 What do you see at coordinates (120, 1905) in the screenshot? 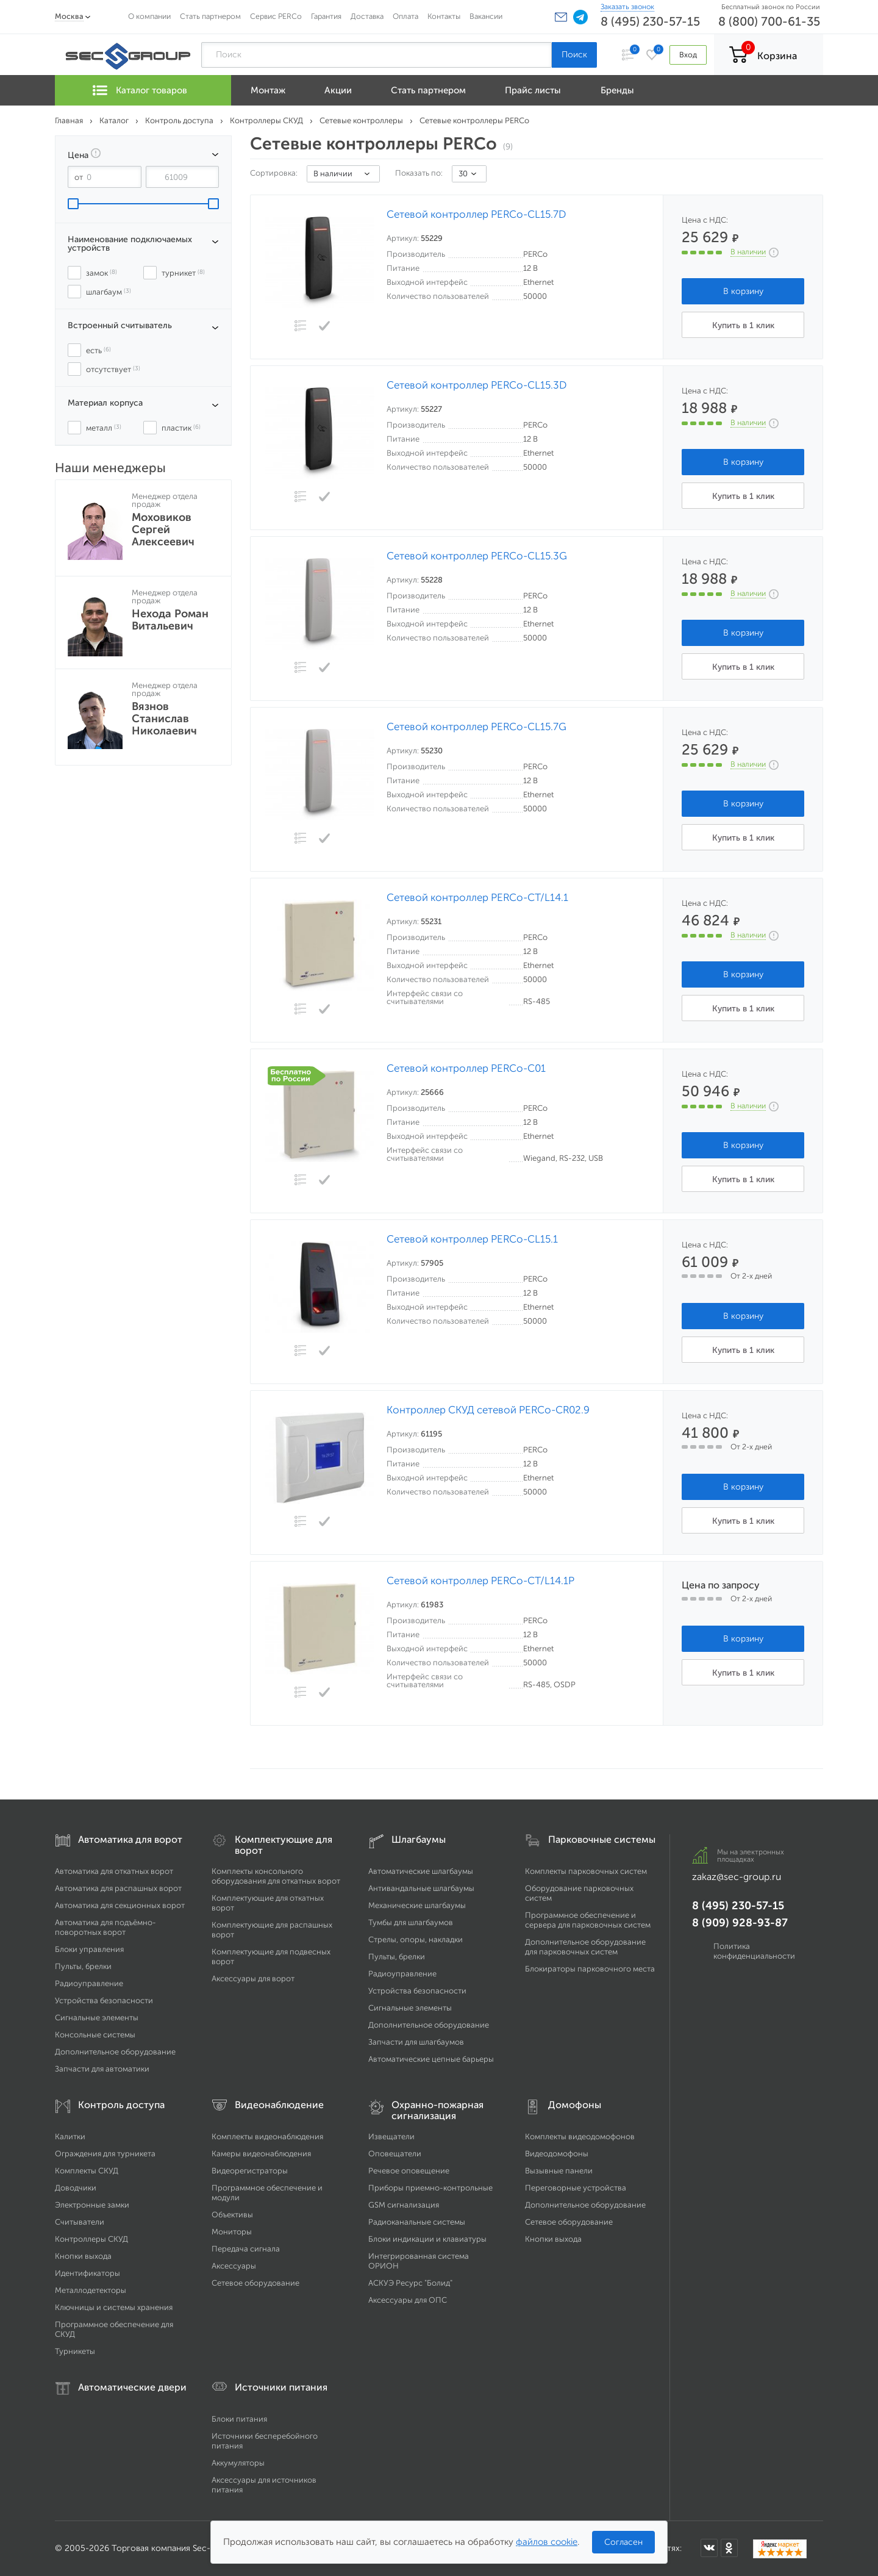
I see `Автоматика для секционных ворот` at bounding box center [120, 1905].